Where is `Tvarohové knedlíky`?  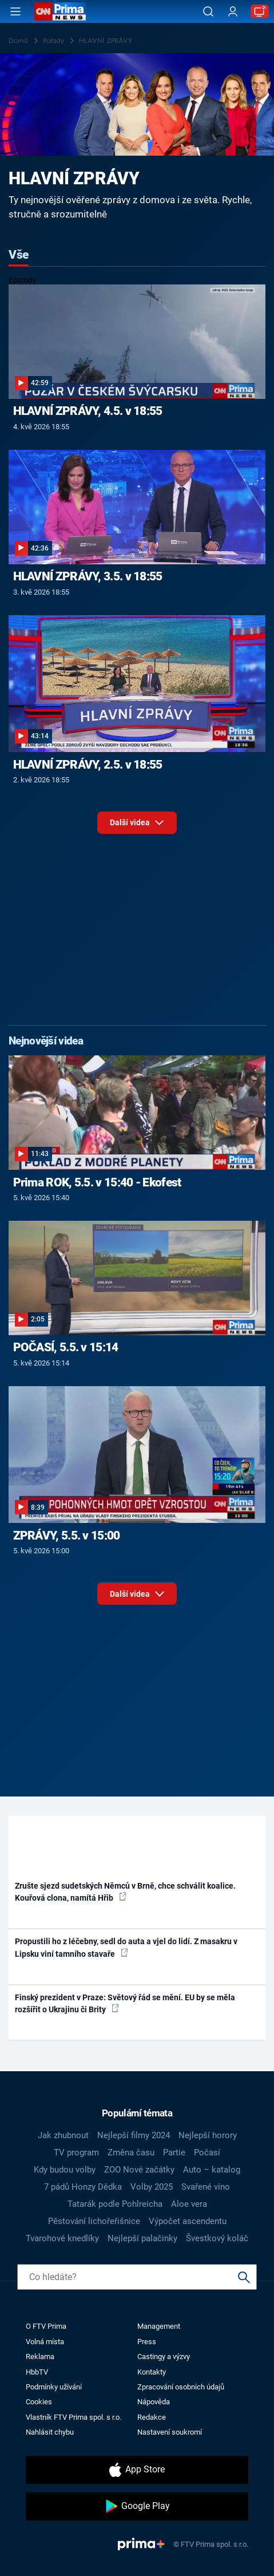 Tvarohové knedlíky is located at coordinates (62, 2238).